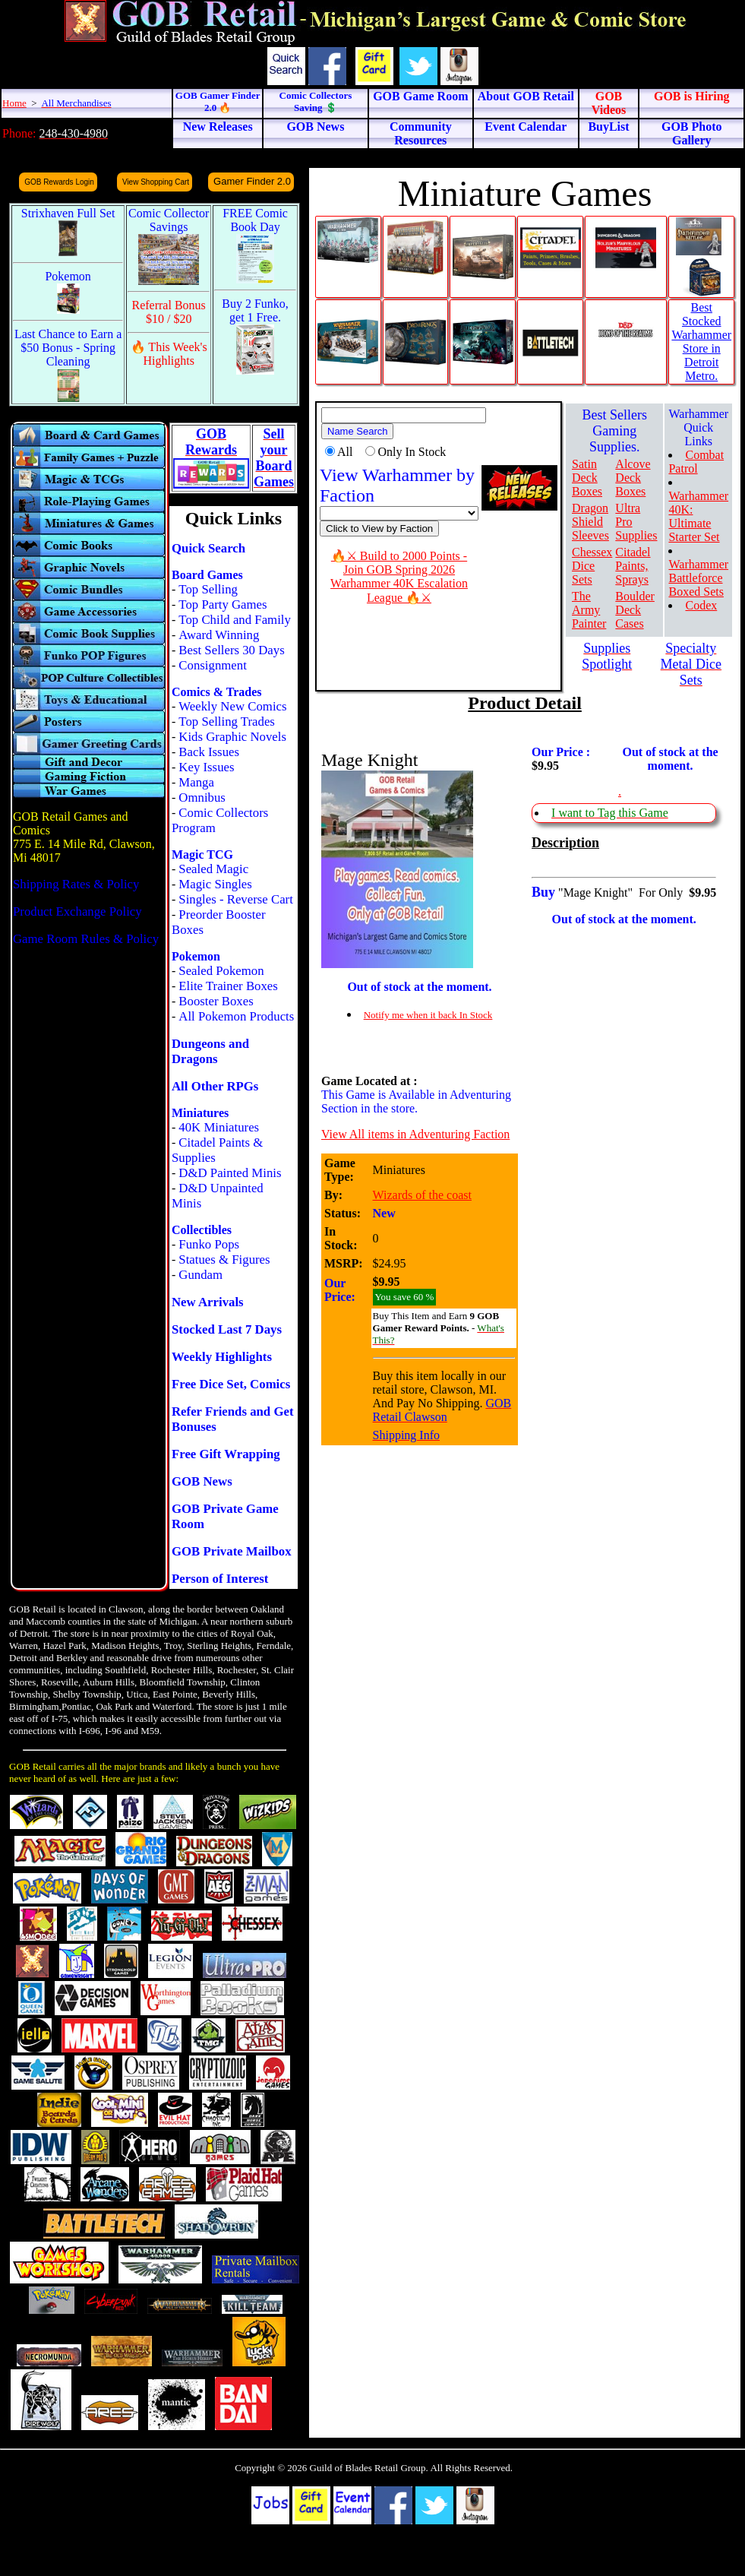  I want to click on Best Sellers 30 Days, so click(231, 650).